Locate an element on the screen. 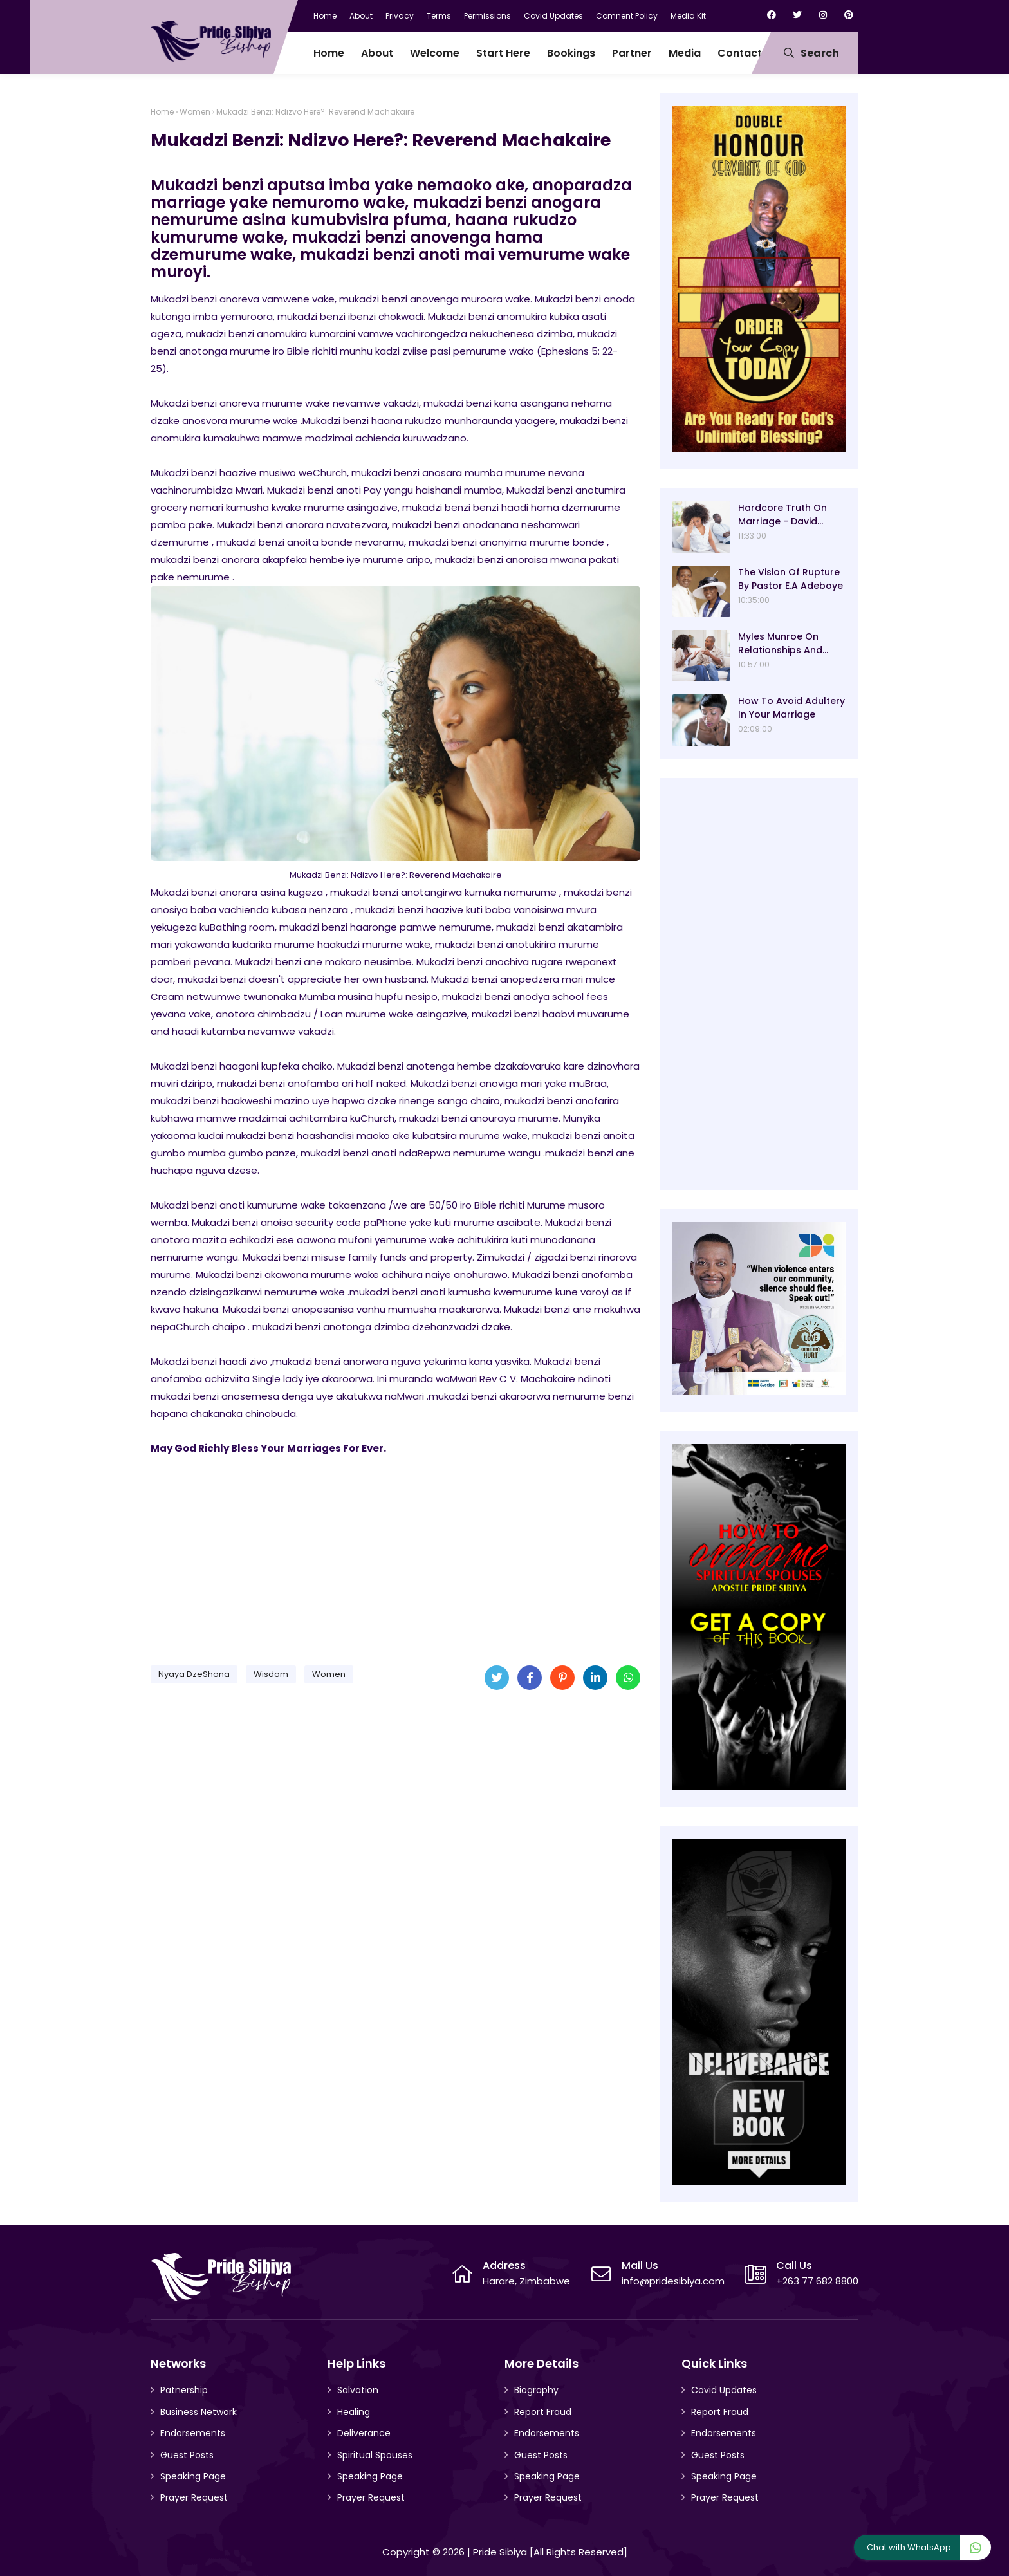 The image size is (1009, 2576). Permissions is located at coordinates (487, 15).